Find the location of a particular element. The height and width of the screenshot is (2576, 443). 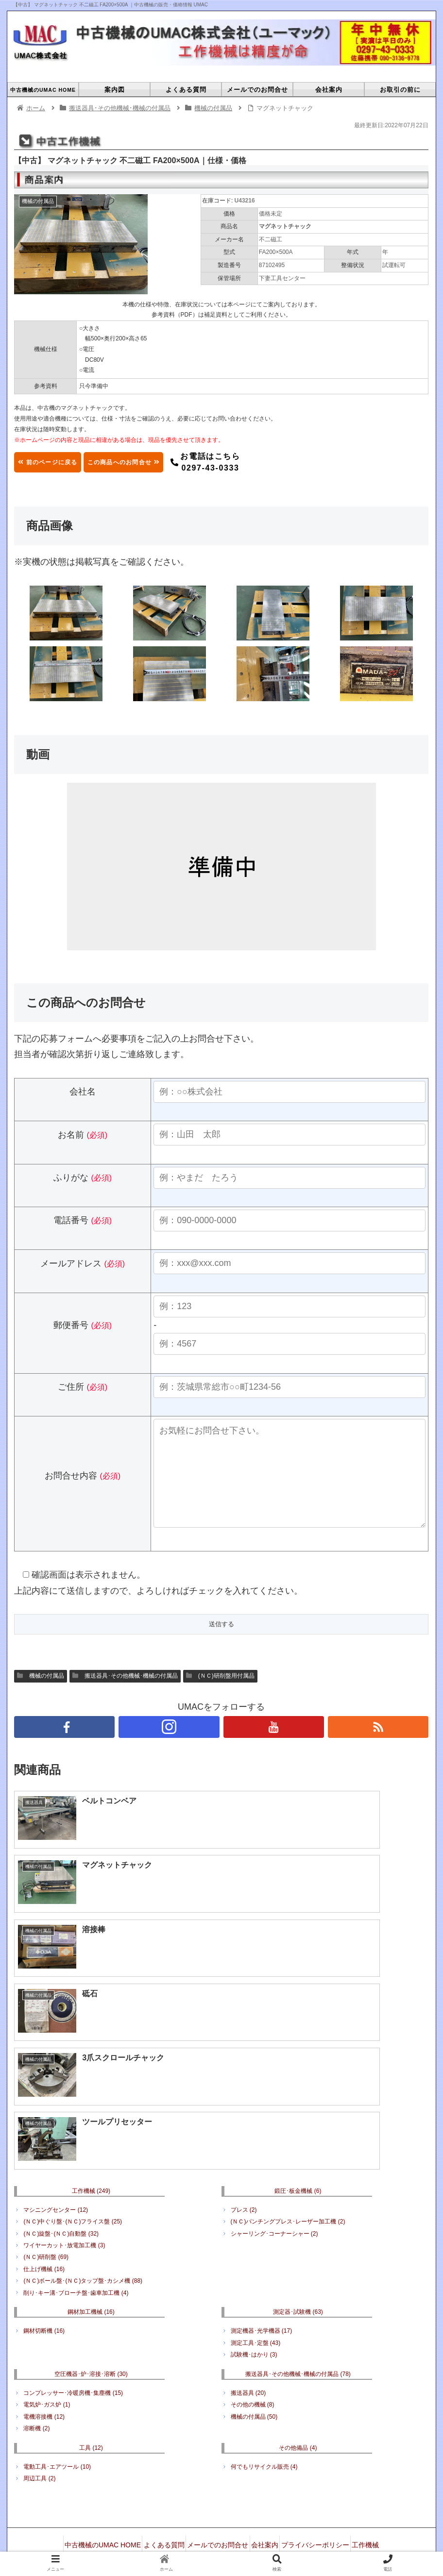

試験機･はかり is located at coordinates (254, 2200).